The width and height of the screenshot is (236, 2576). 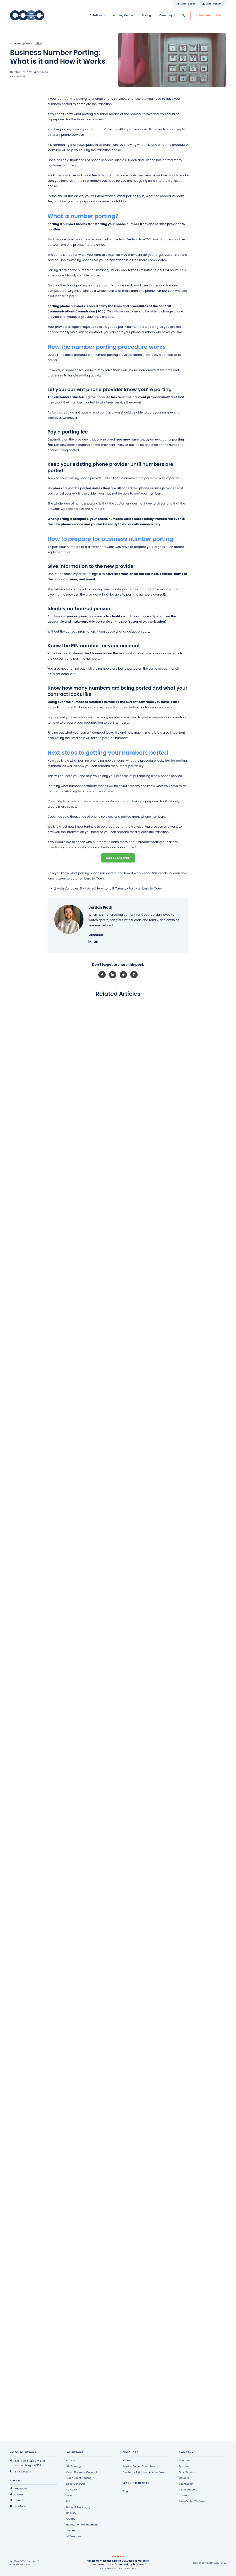 I want to click on About Us [menuitem], so click(x=184, y=2460).